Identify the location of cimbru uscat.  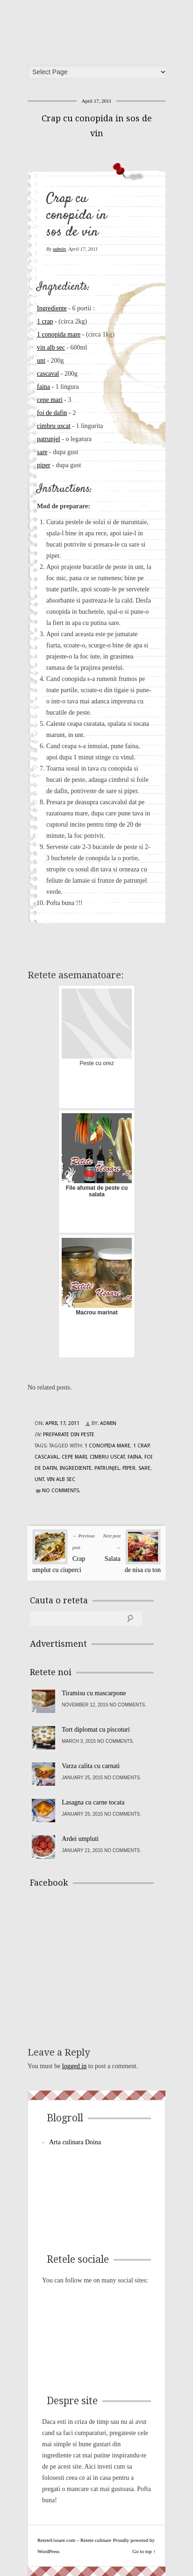
(54, 425).